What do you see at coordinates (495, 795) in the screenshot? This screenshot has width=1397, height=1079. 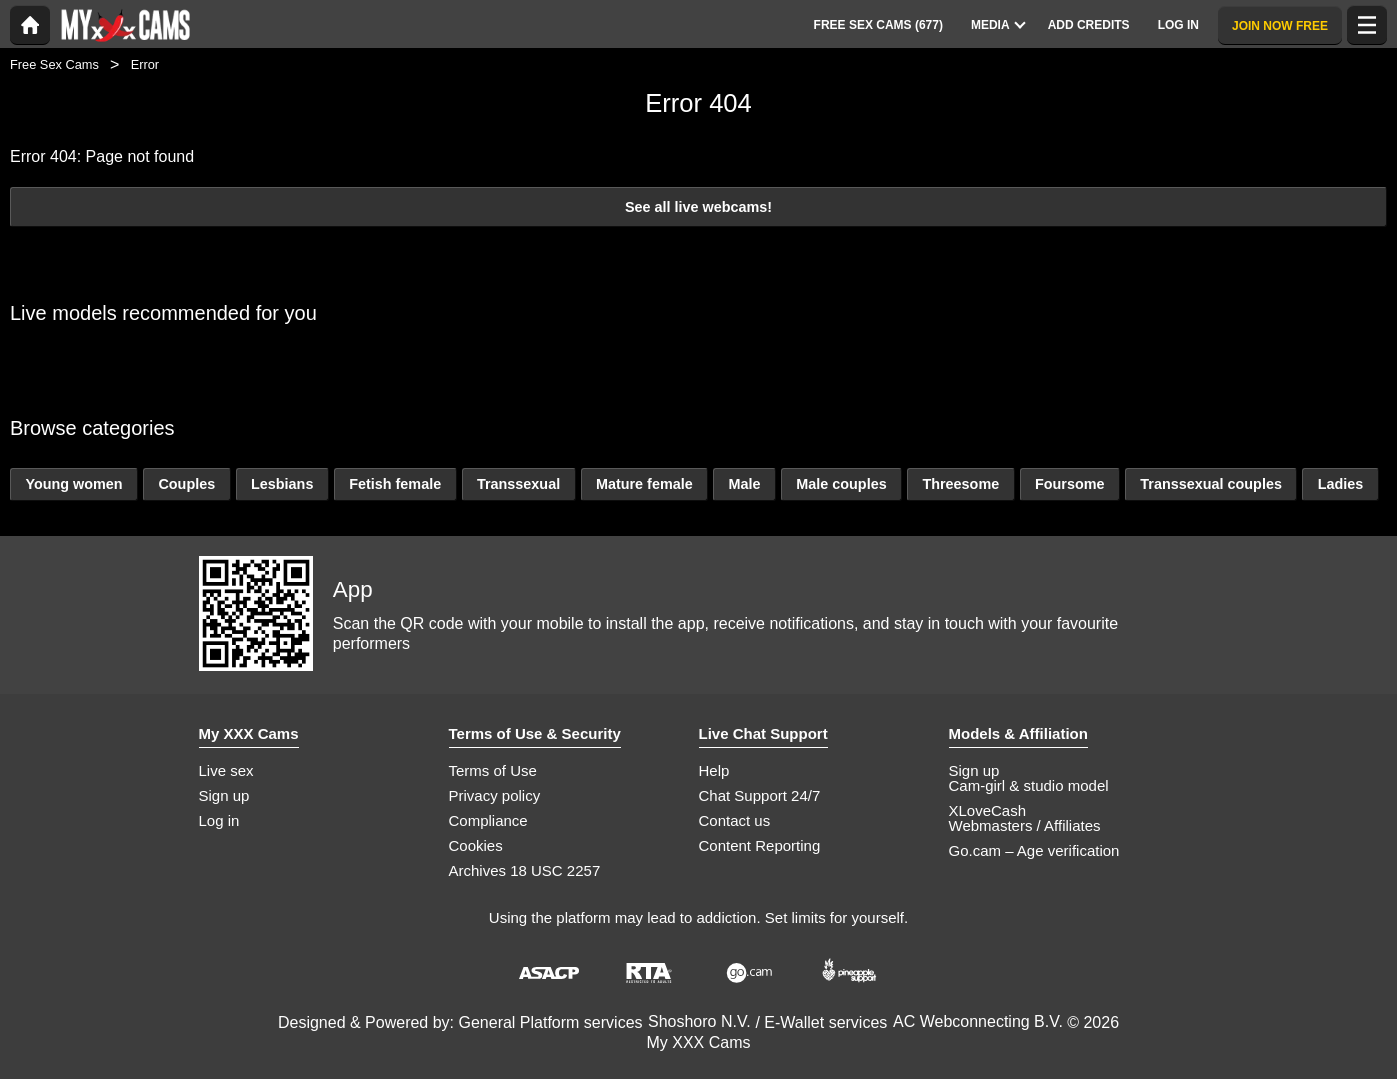 I see `Privacy policy` at bounding box center [495, 795].